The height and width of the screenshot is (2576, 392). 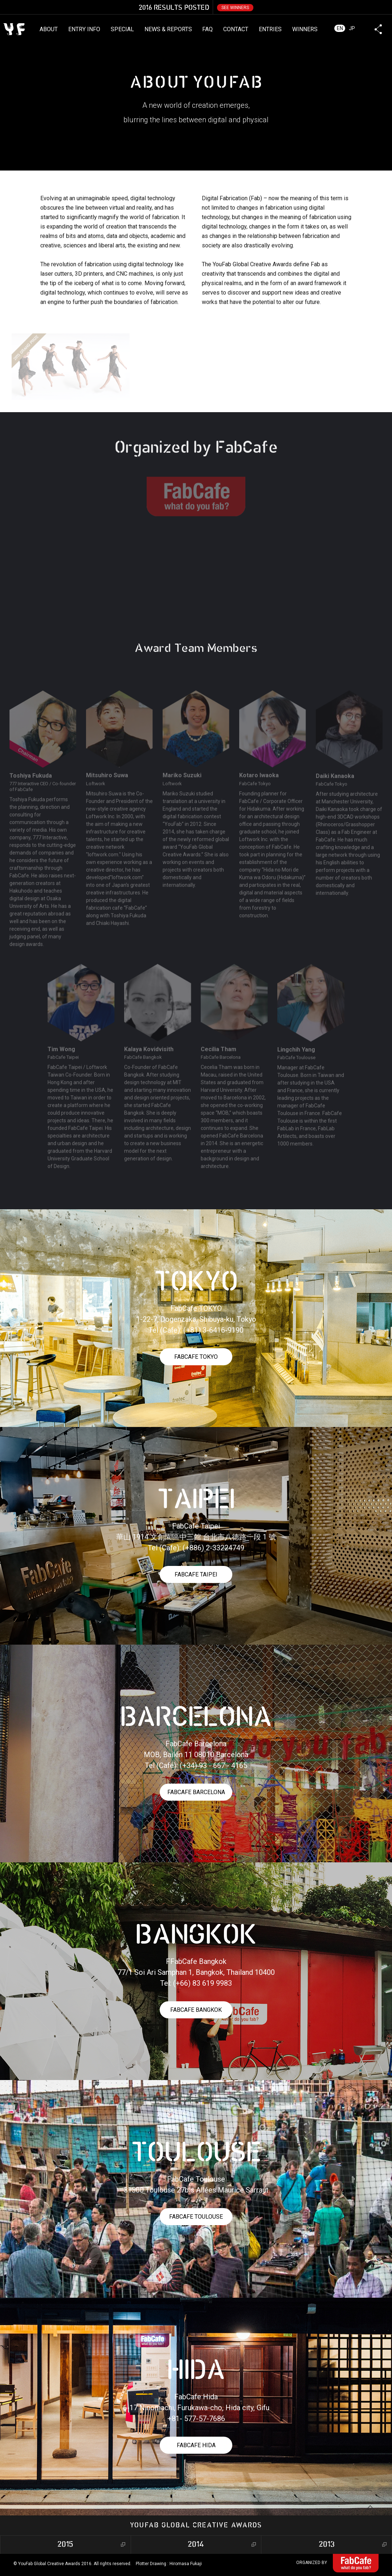 What do you see at coordinates (196, 2009) in the screenshot?
I see `FABCAFE BANGKOK` at bounding box center [196, 2009].